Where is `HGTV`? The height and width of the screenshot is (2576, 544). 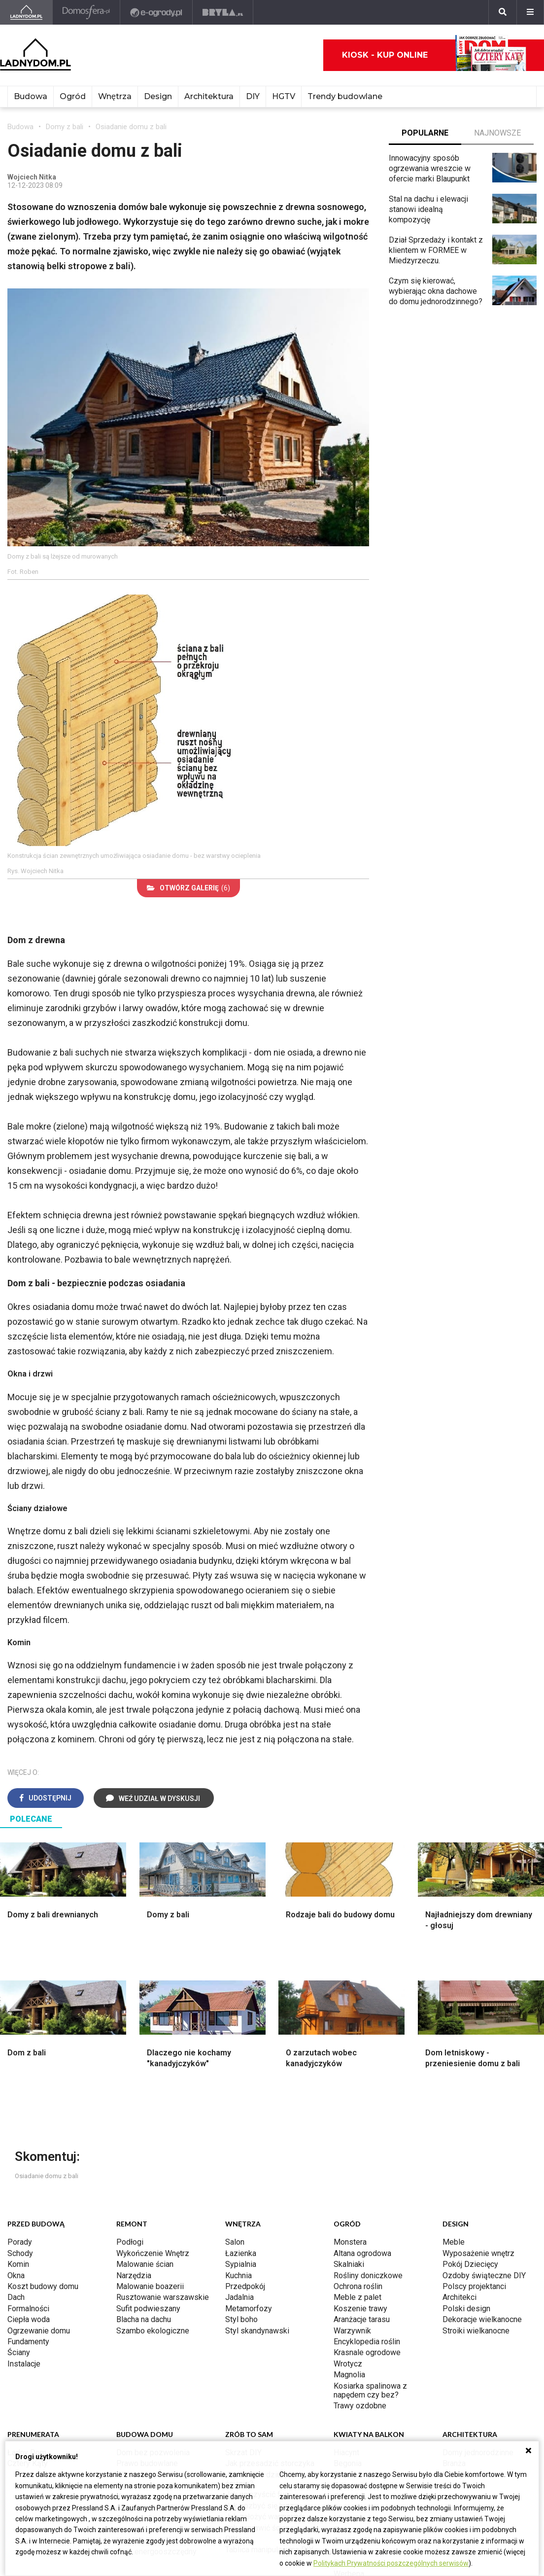
HGTV is located at coordinates (283, 96).